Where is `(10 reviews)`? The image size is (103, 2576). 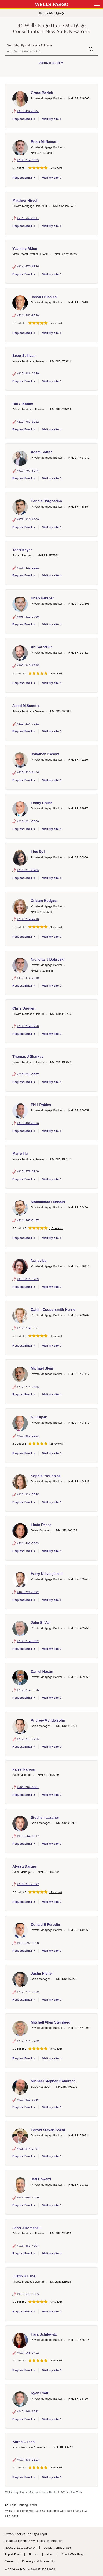 (10 reviews) is located at coordinates (56, 1228).